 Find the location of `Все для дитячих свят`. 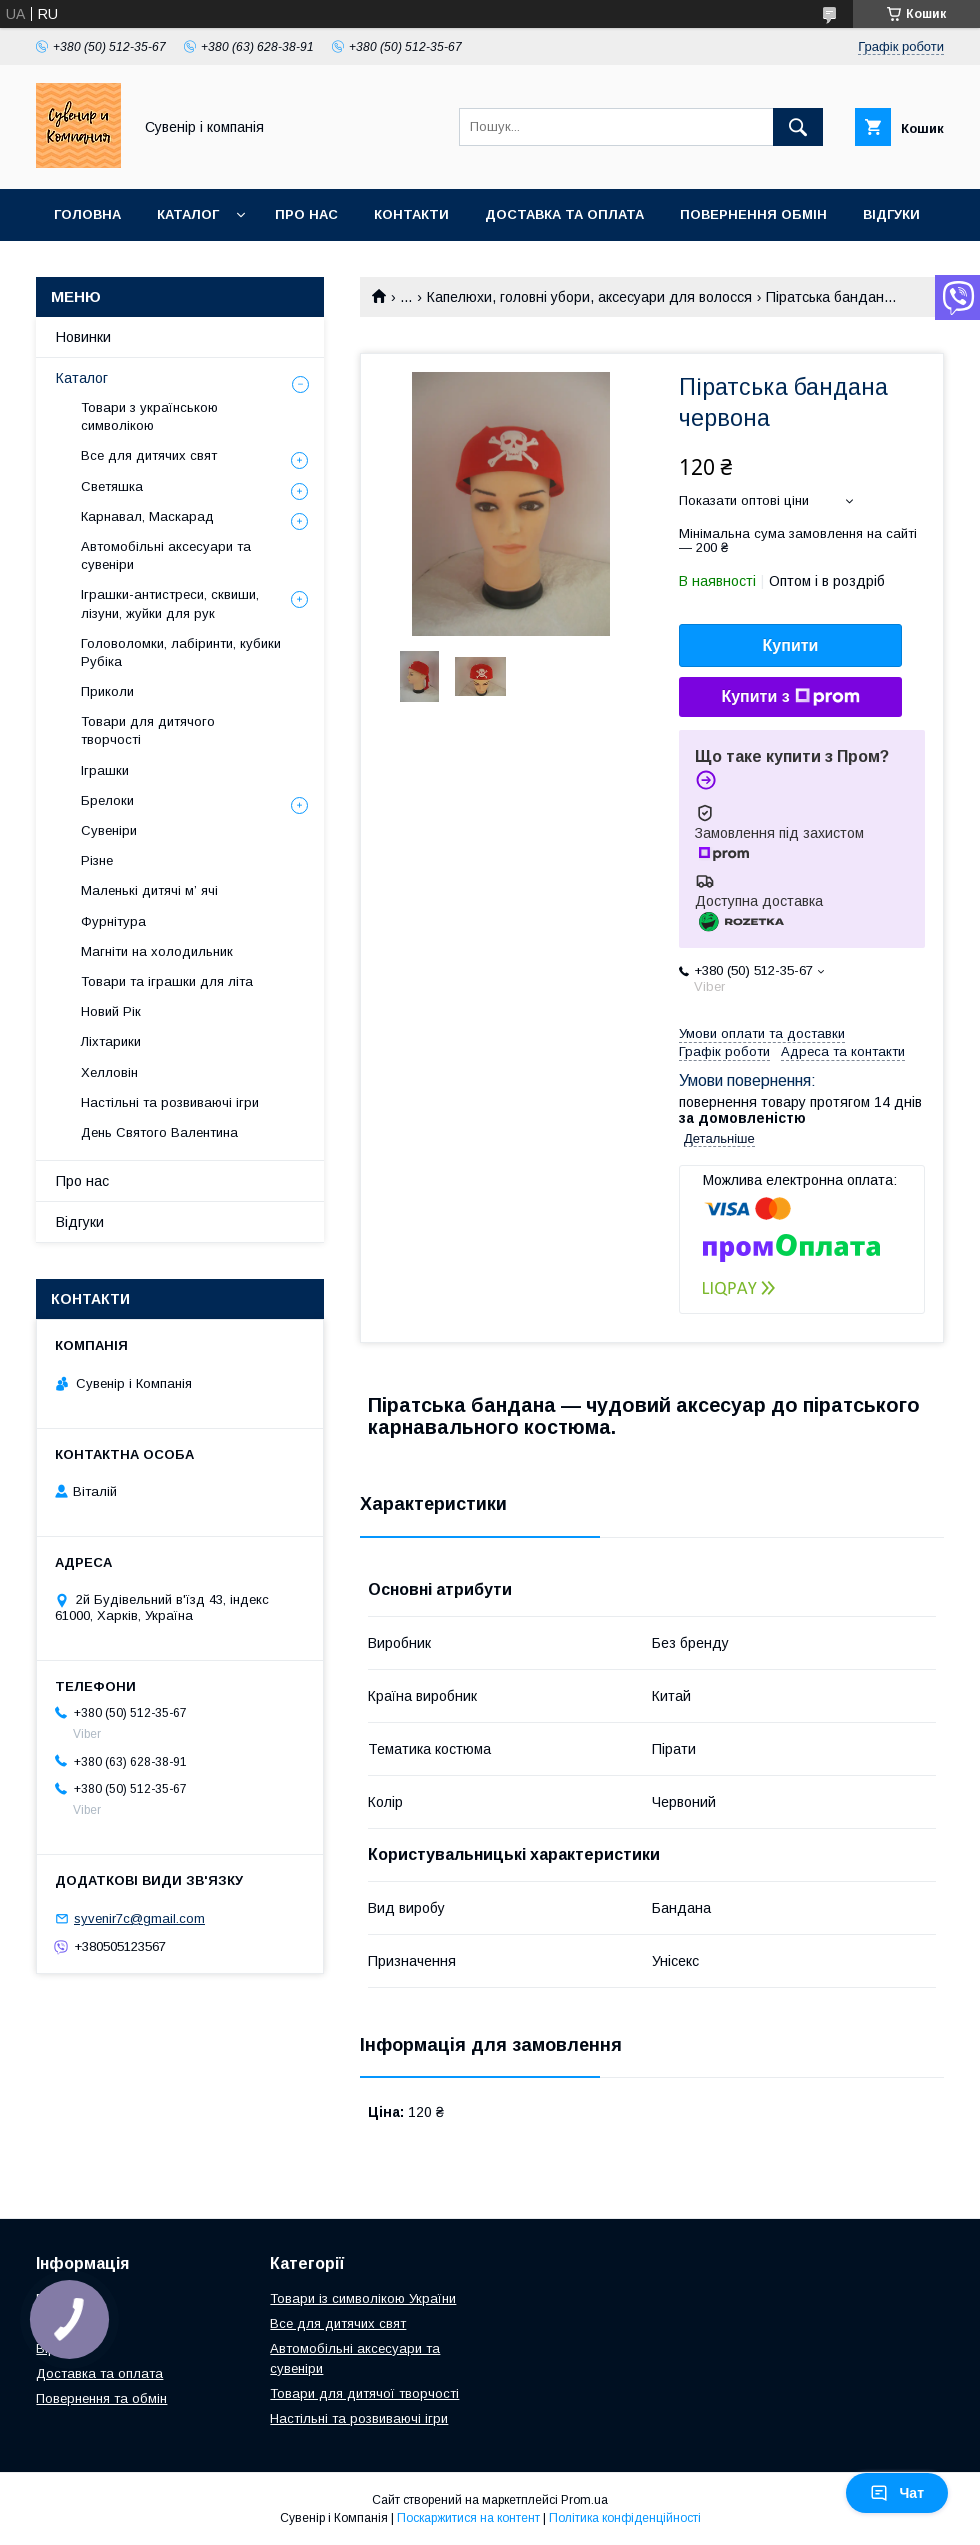

Все для дитячих свят is located at coordinates (149, 455).